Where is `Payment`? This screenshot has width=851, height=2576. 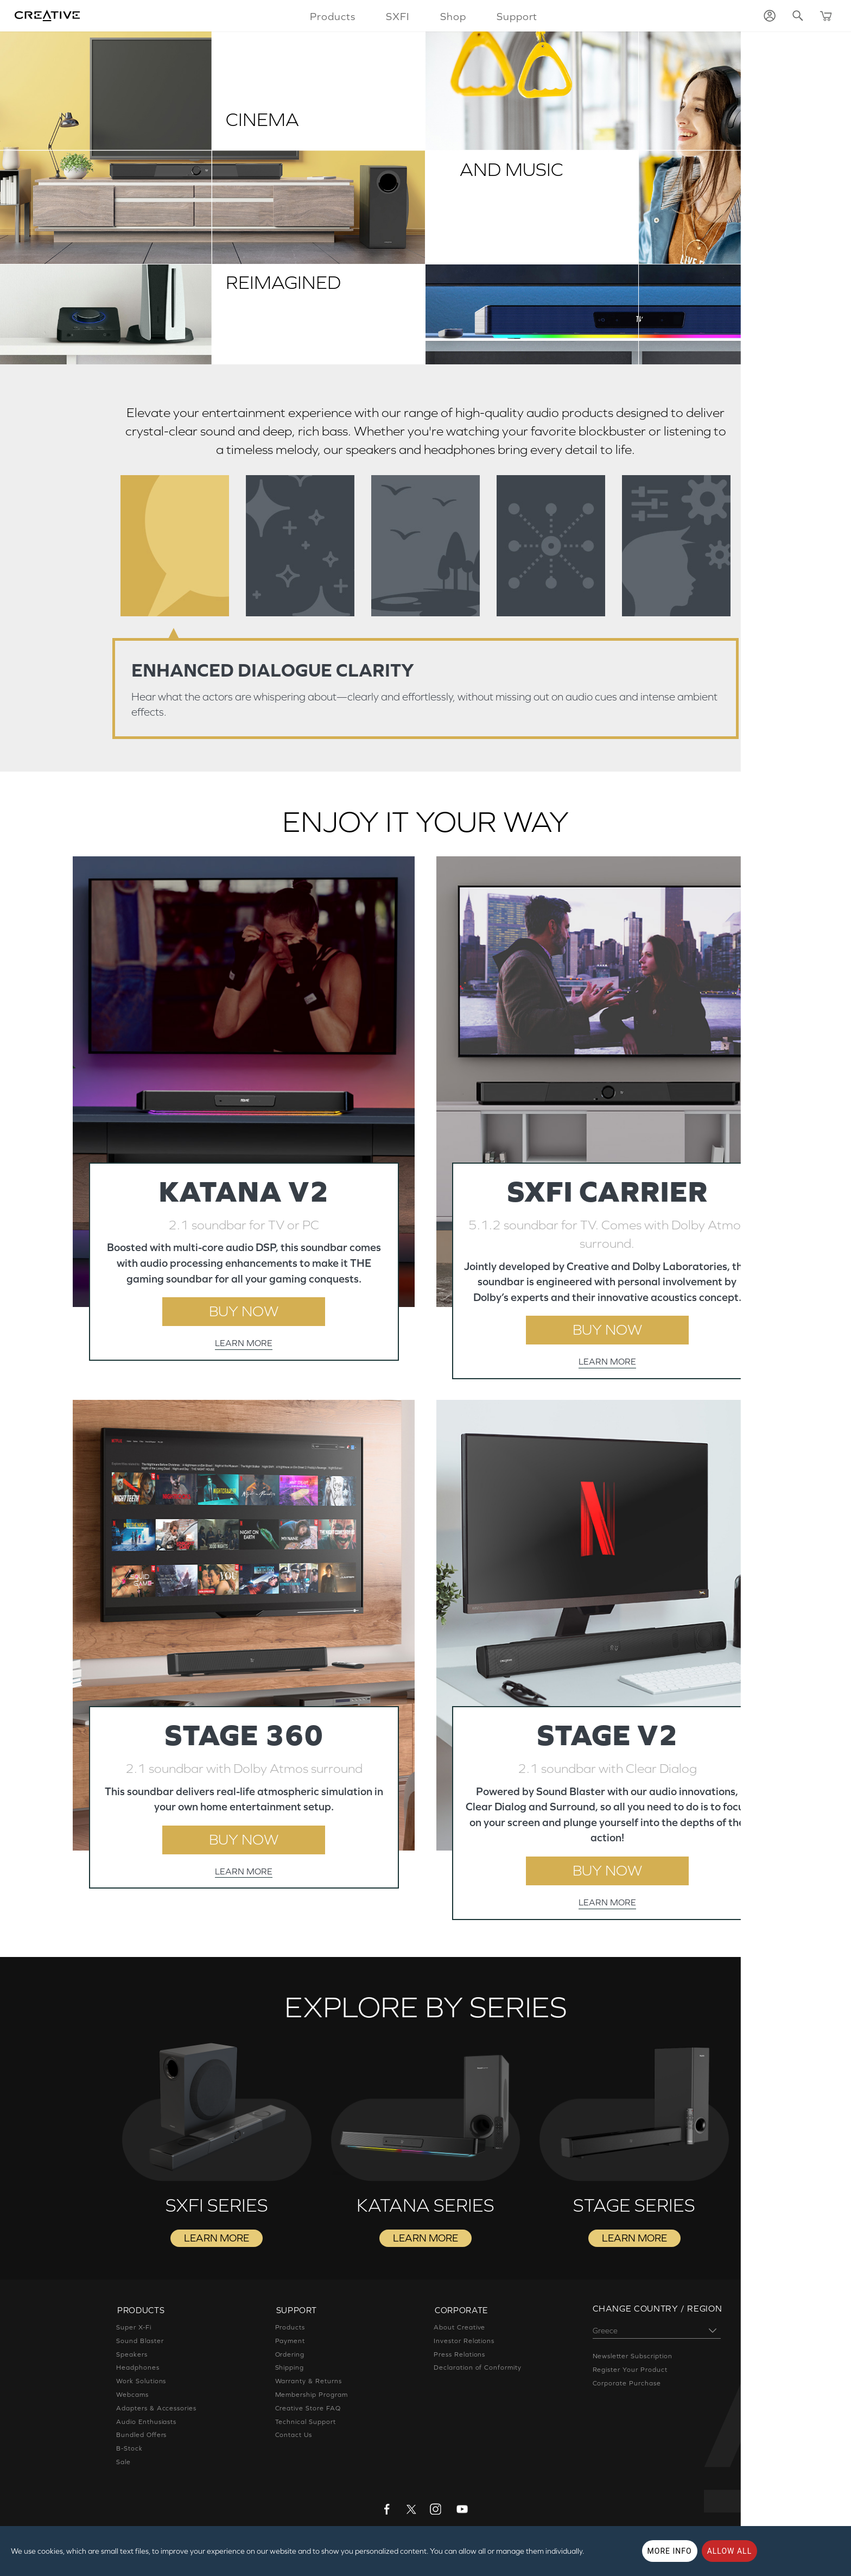
Payment is located at coordinates (290, 2344).